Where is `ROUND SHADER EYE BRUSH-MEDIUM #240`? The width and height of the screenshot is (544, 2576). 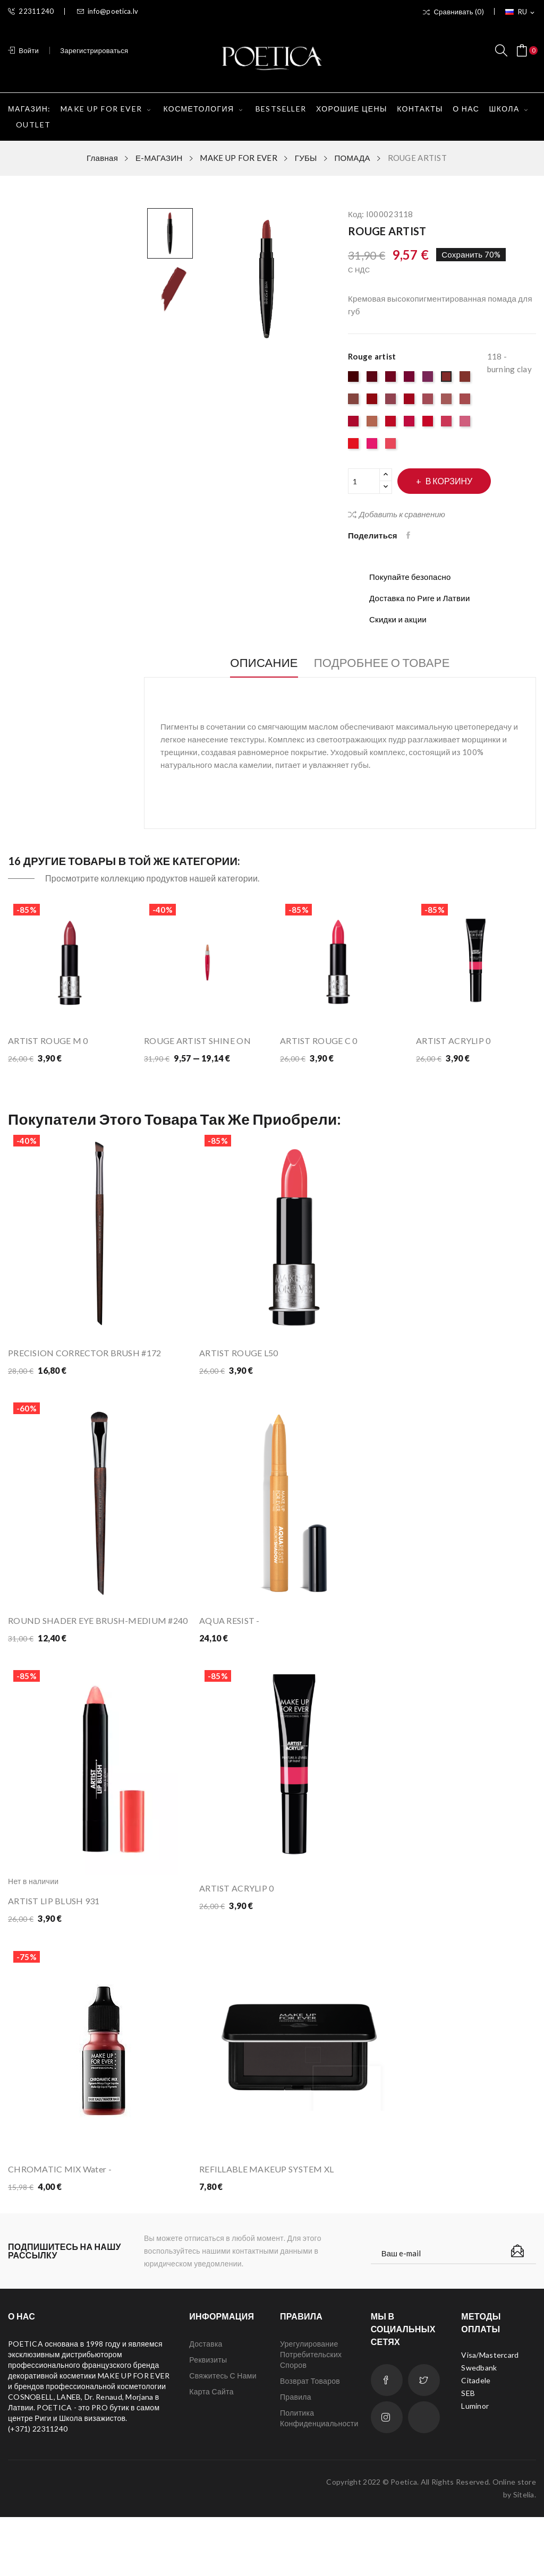
ROUND SHADER EYE BRUSH-MEDIUM #240 is located at coordinates (98, 1635).